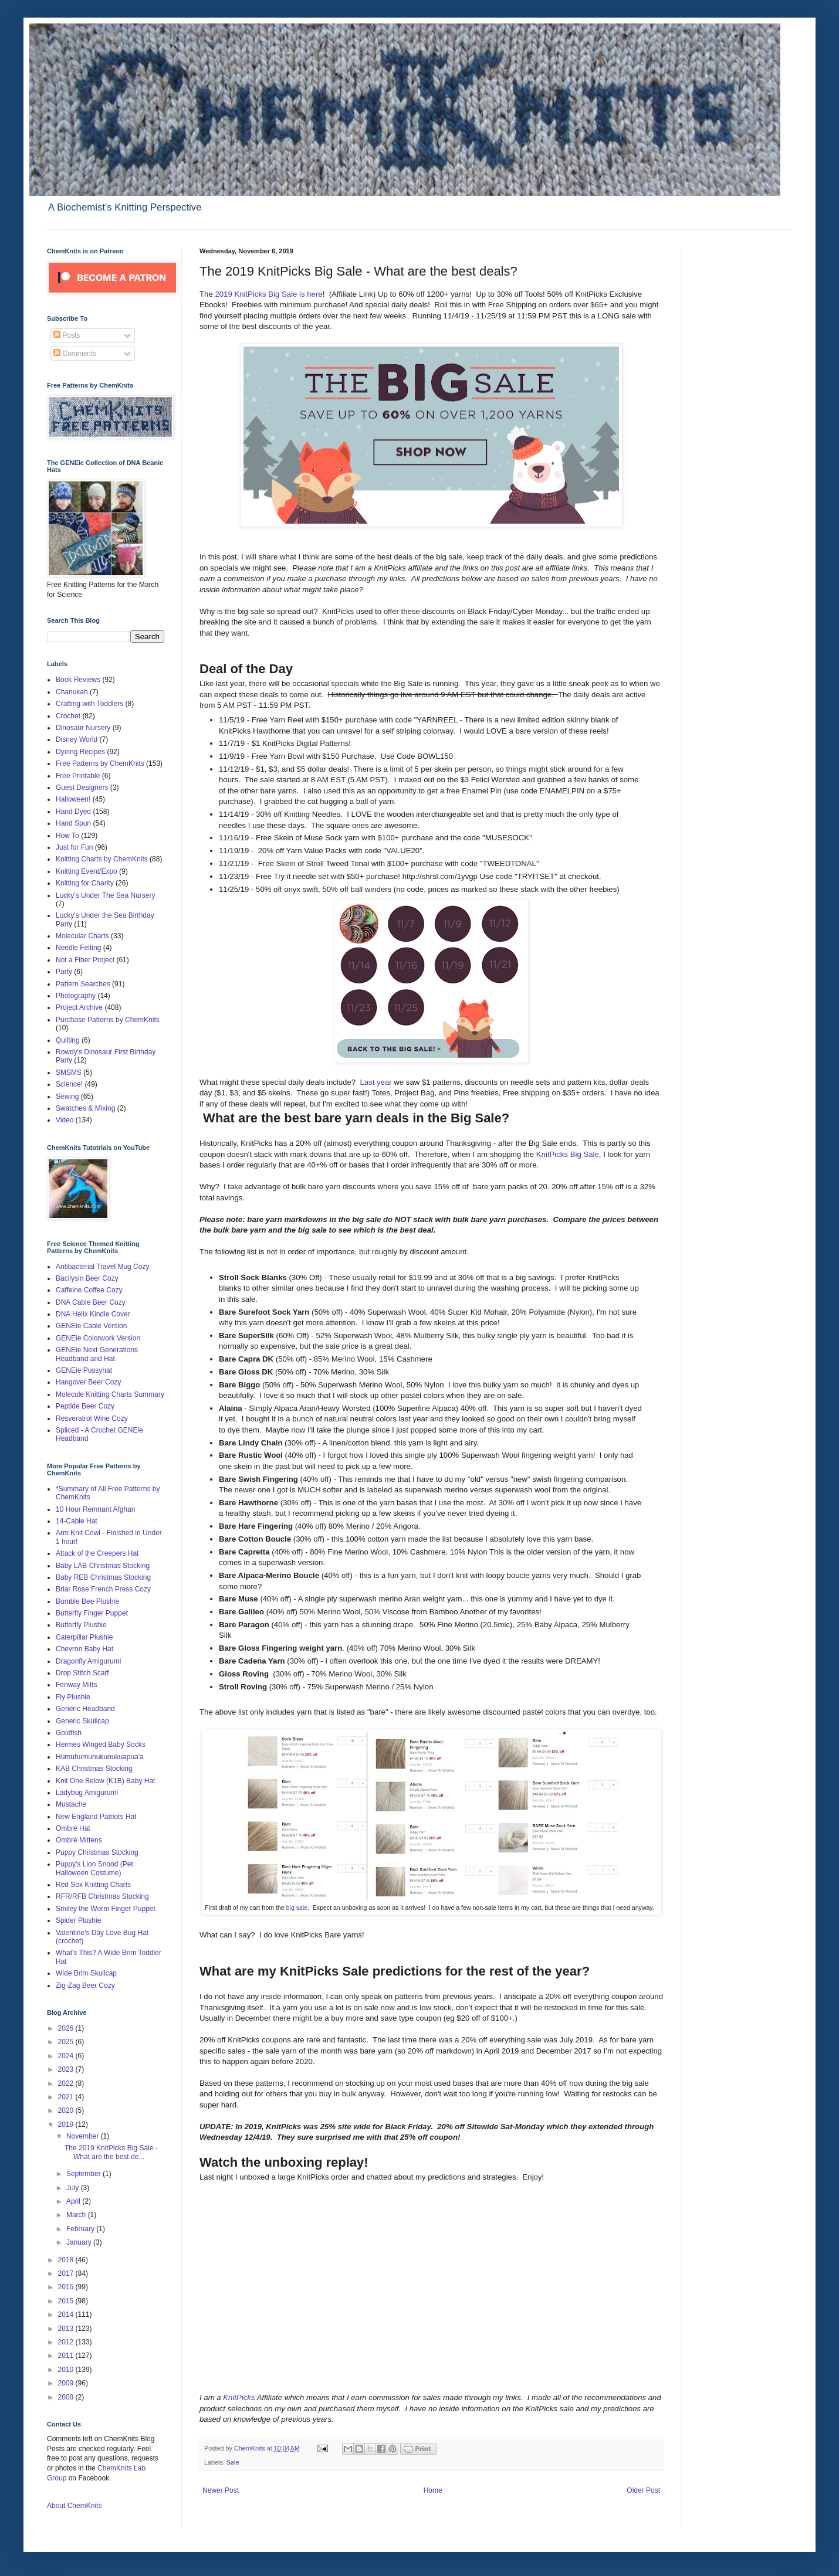 Image resolution: width=839 pixels, height=2576 pixels. Describe the element at coordinates (110, 1394) in the screenshot. I see `Molecule Knitting Charts Summary` at that location.